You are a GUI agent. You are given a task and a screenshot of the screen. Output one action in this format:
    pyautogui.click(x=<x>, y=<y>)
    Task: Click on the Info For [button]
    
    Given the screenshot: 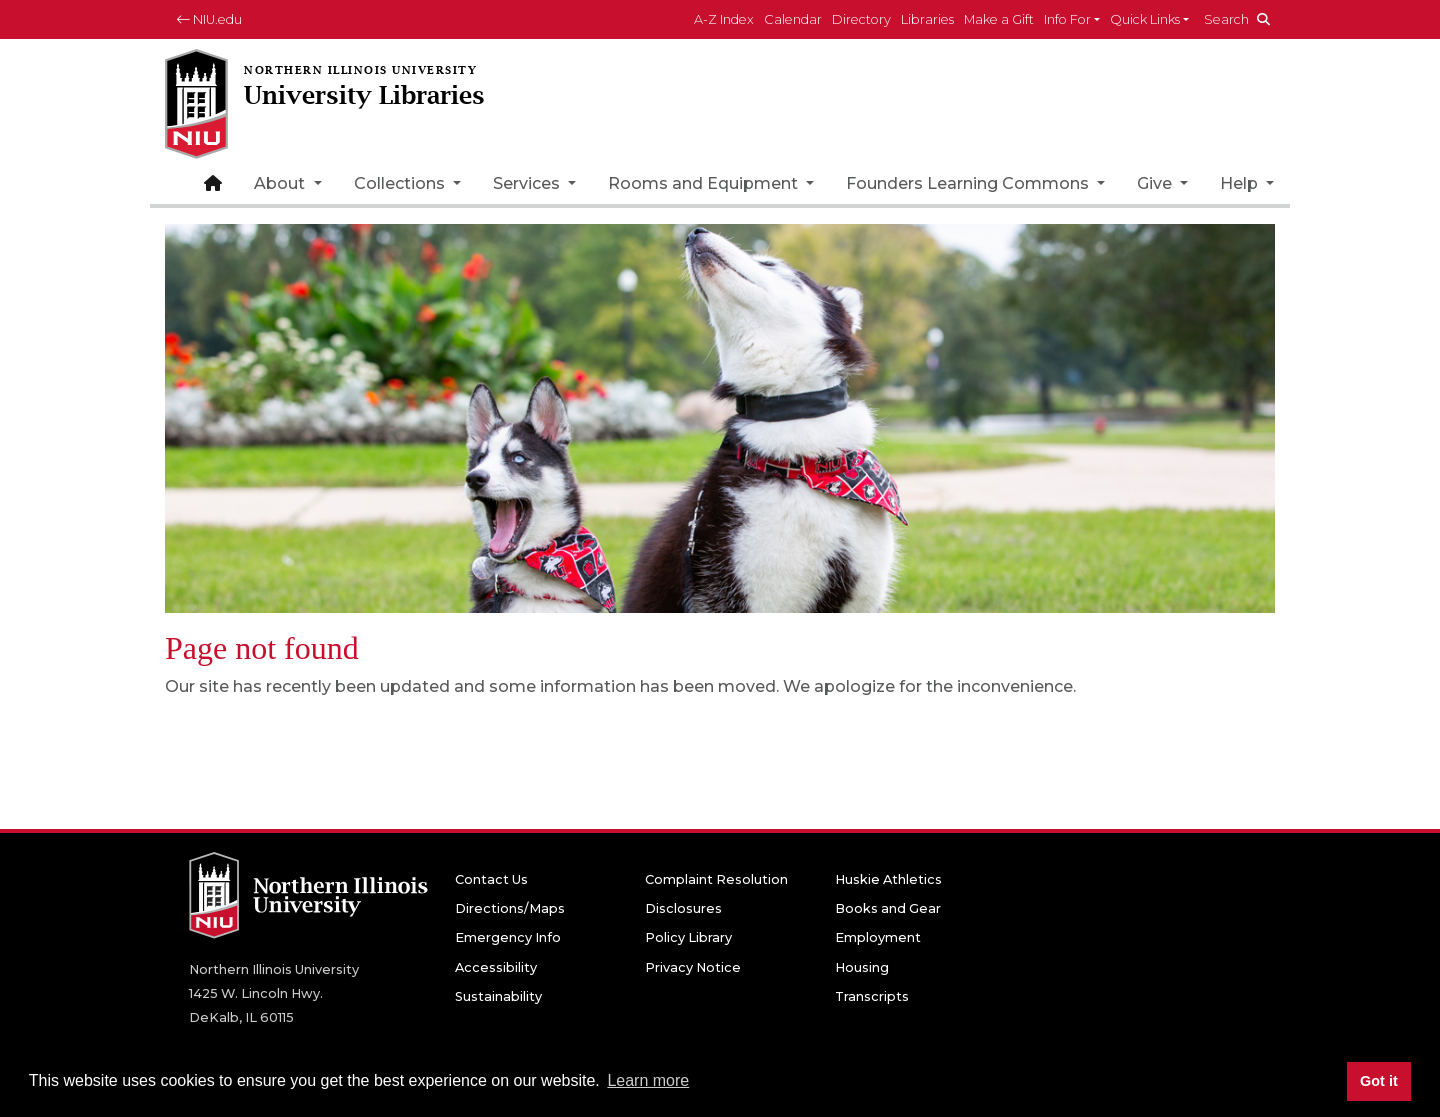 What is the action you would take?
    pyautogui.click(x=1067, y=19)
    